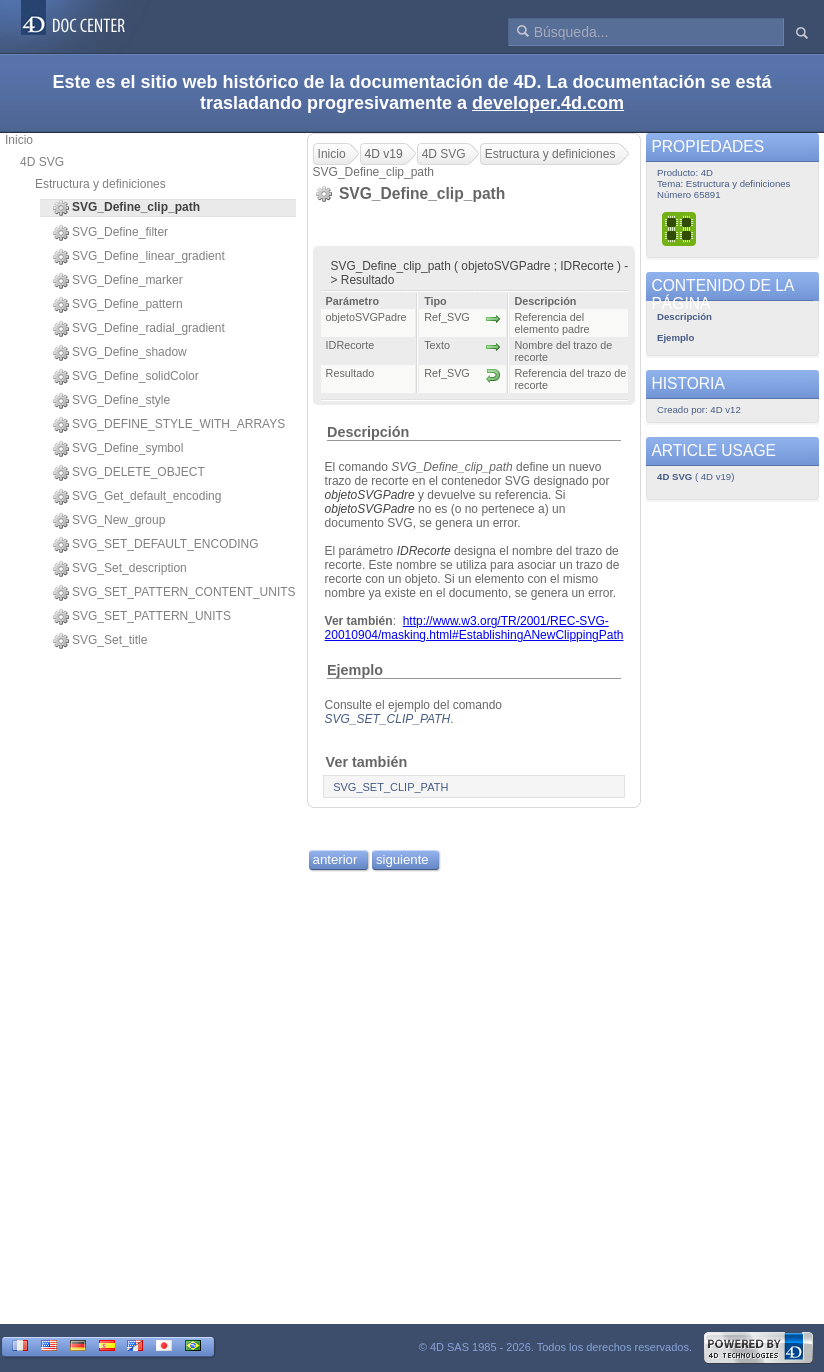 The height and width of the screenshot is (1372, 824). What do you see at coordinates (548, 103) in the screenshot?
I see `developer.4d.com` at bounding box center [548, 103].